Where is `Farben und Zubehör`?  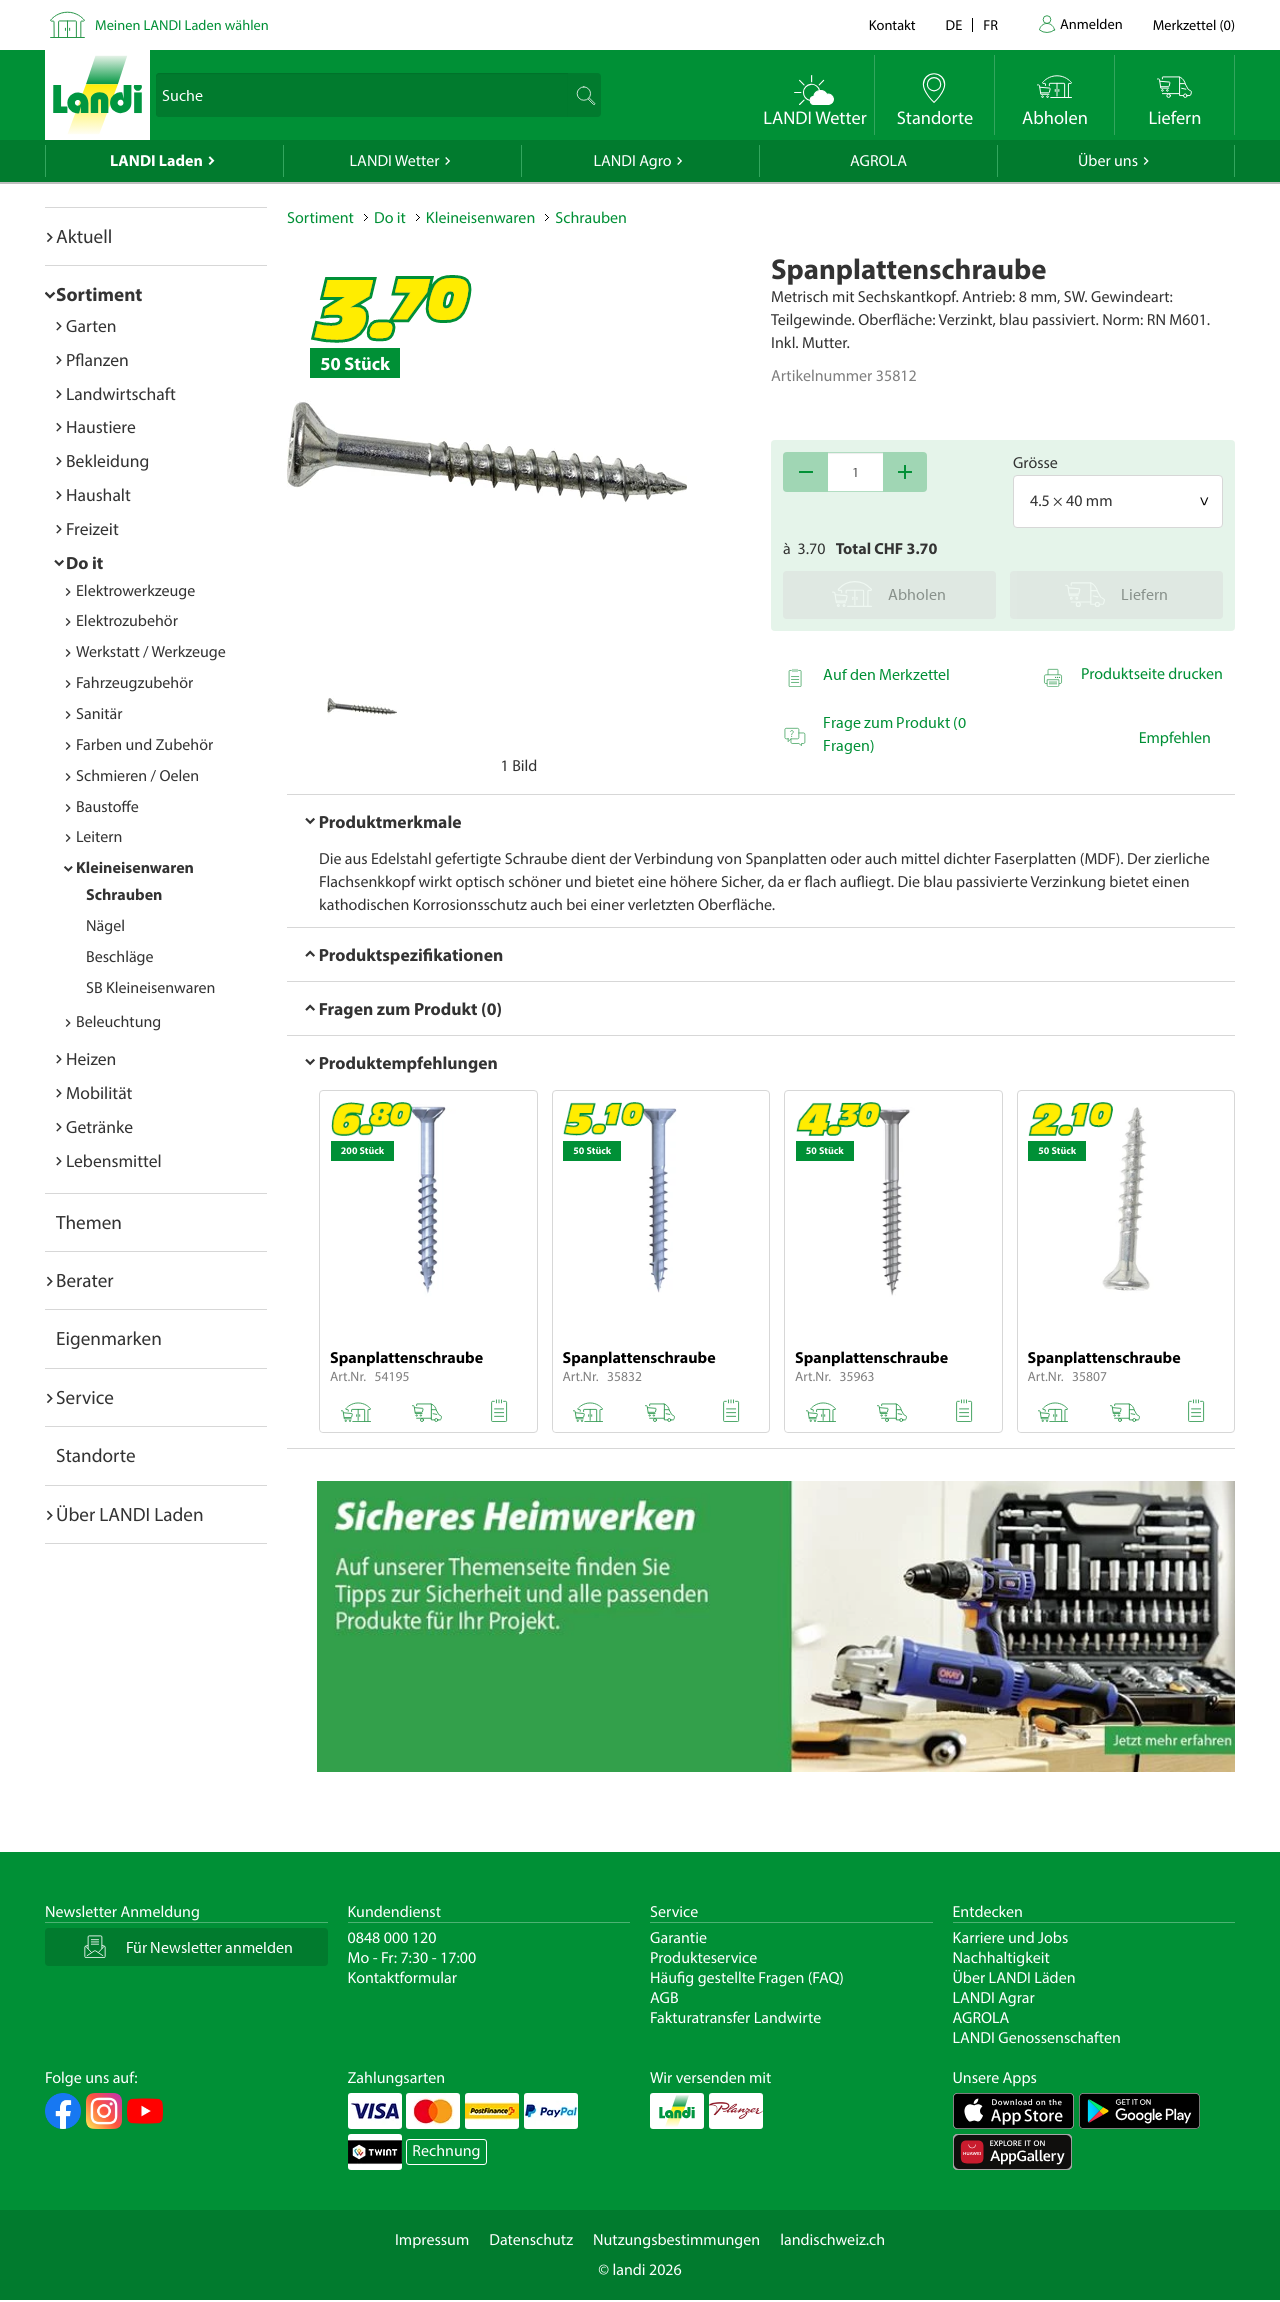 Farben und Zubehör is located at coordinates (144, 745).